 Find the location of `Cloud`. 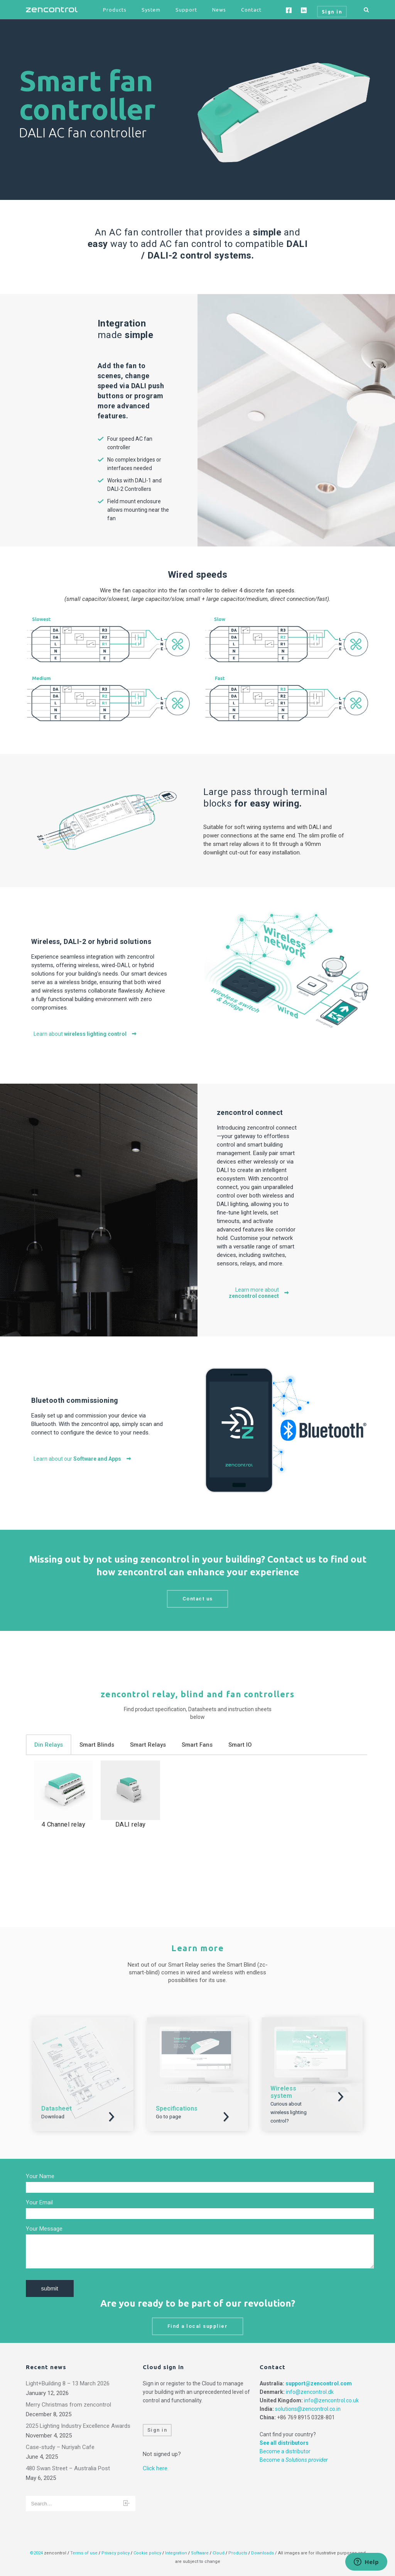

Cloud is located at coordinates (219, 2553).